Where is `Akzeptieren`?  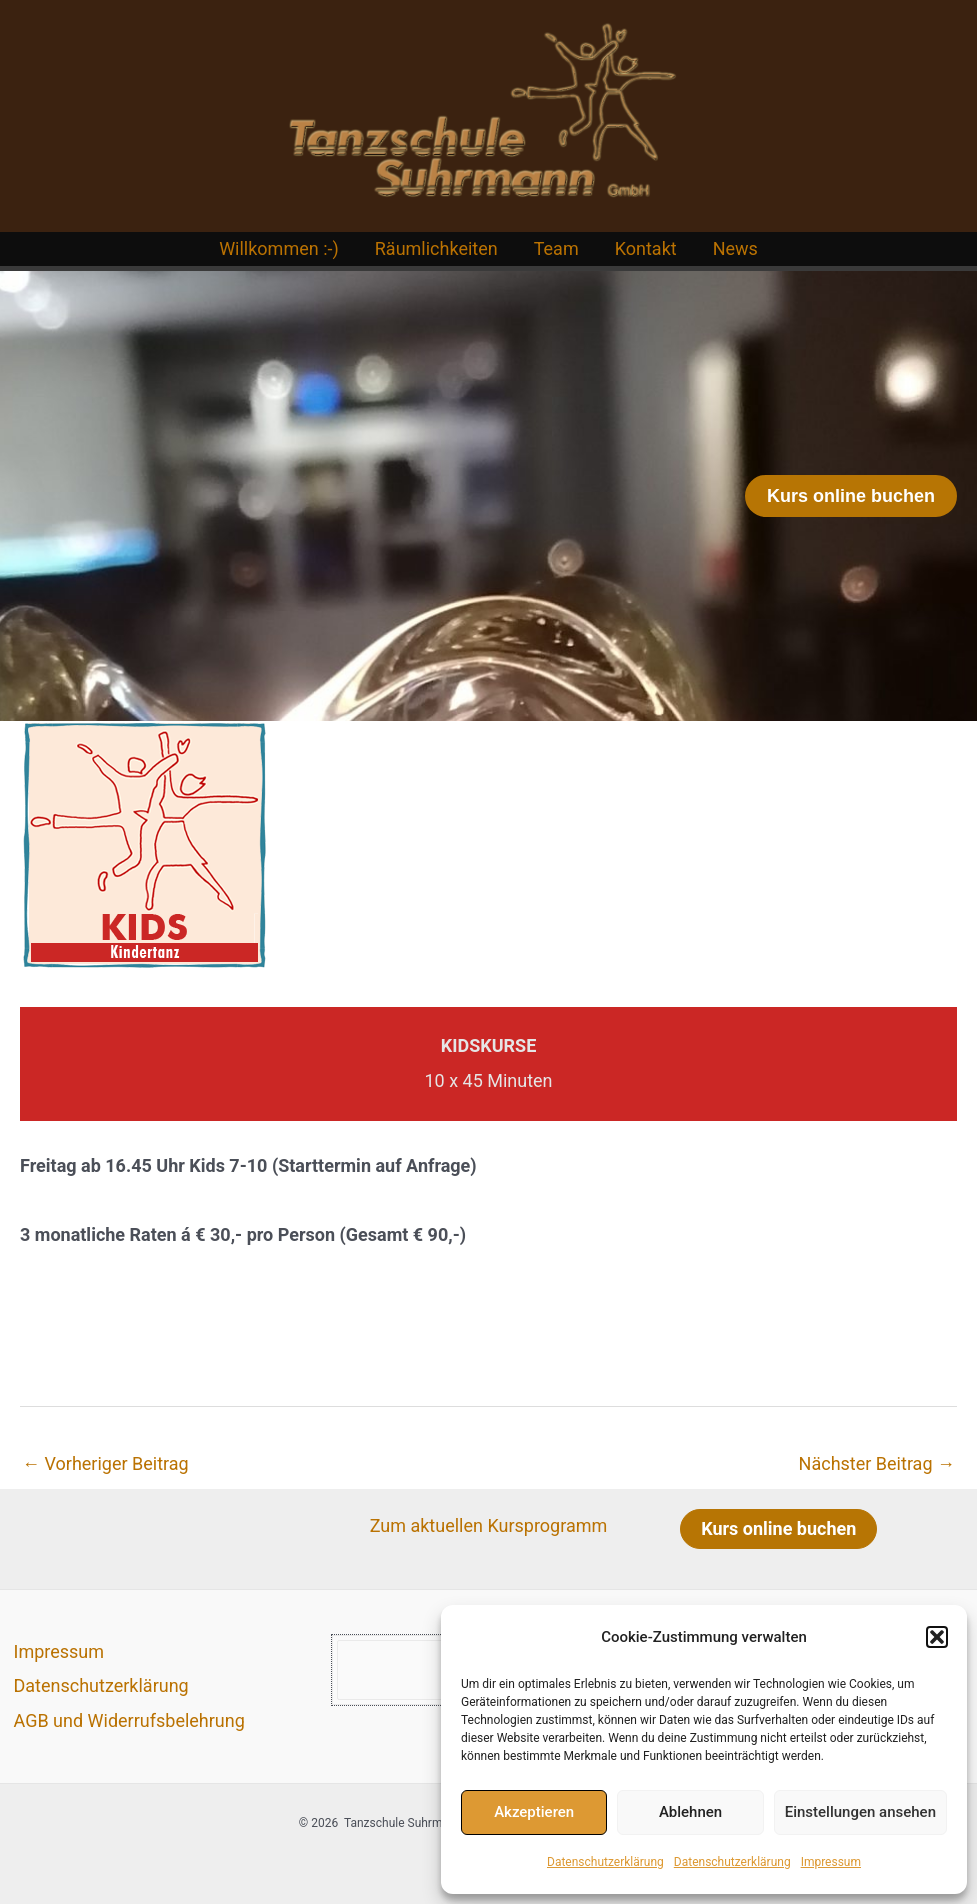
Akzeptieren is located at coordinates (534, 1812).